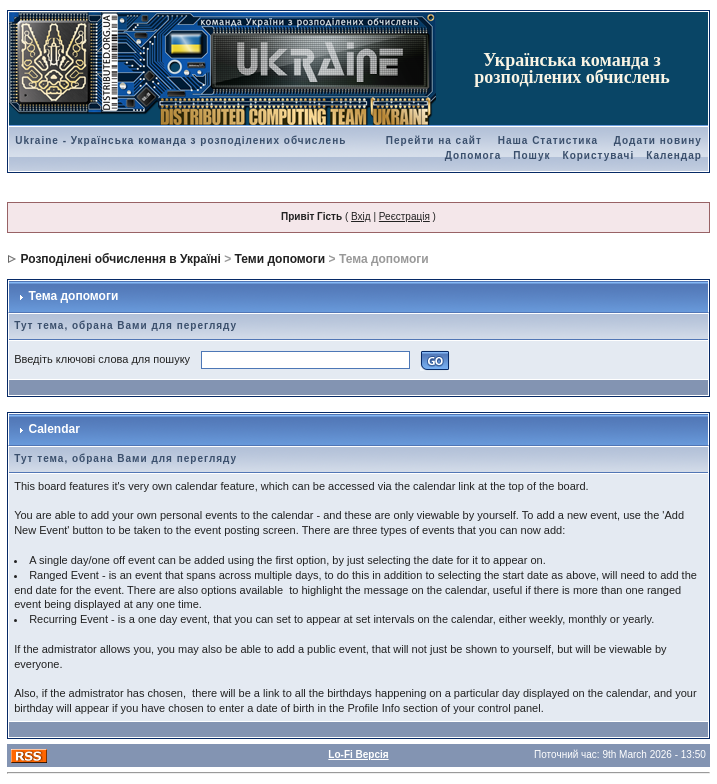 Image resolution: width=717 pixels, height=784 pixels. Describe the element at coordinates (599, 155) in the screenshot. I see `Користувачі` at that location.